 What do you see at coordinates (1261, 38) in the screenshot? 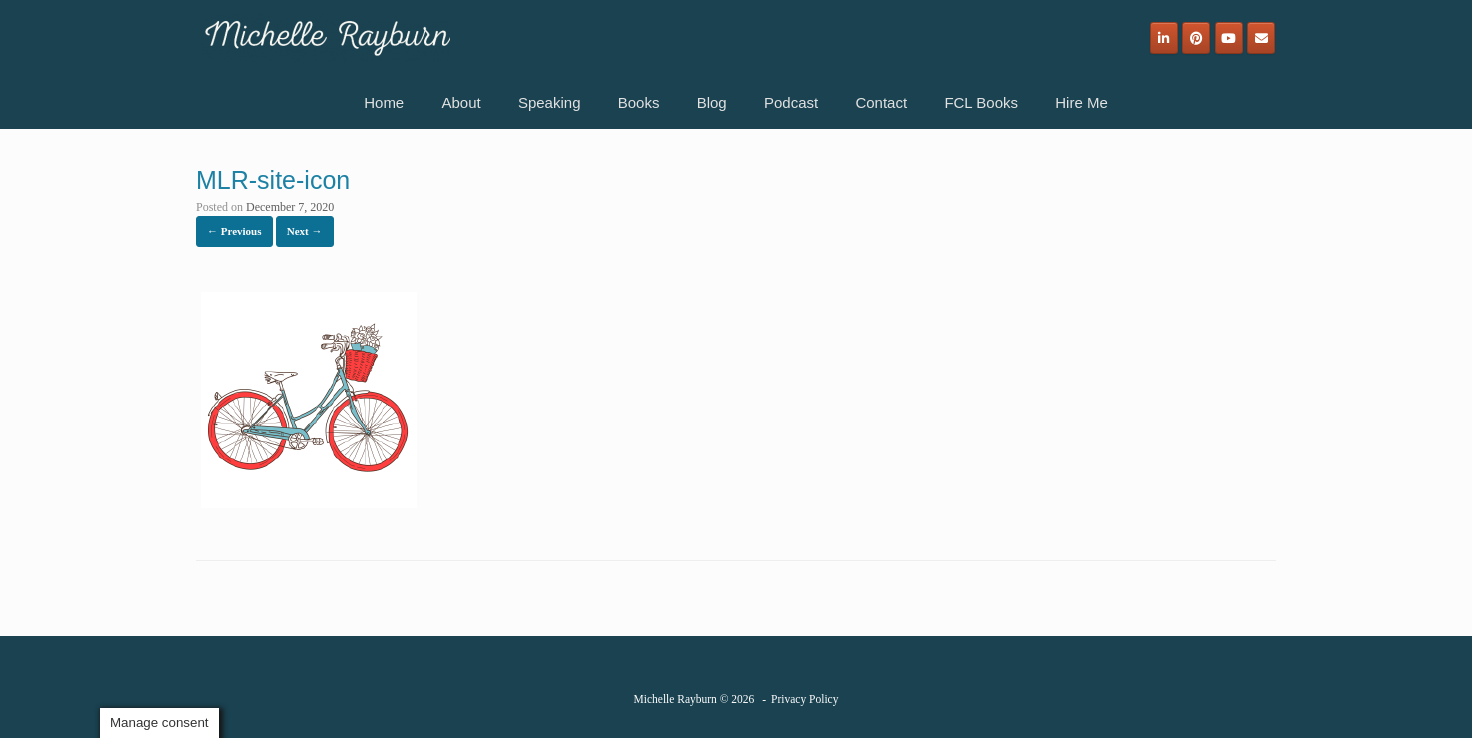
I see `[Email]` at bounding box center [1261, 38].